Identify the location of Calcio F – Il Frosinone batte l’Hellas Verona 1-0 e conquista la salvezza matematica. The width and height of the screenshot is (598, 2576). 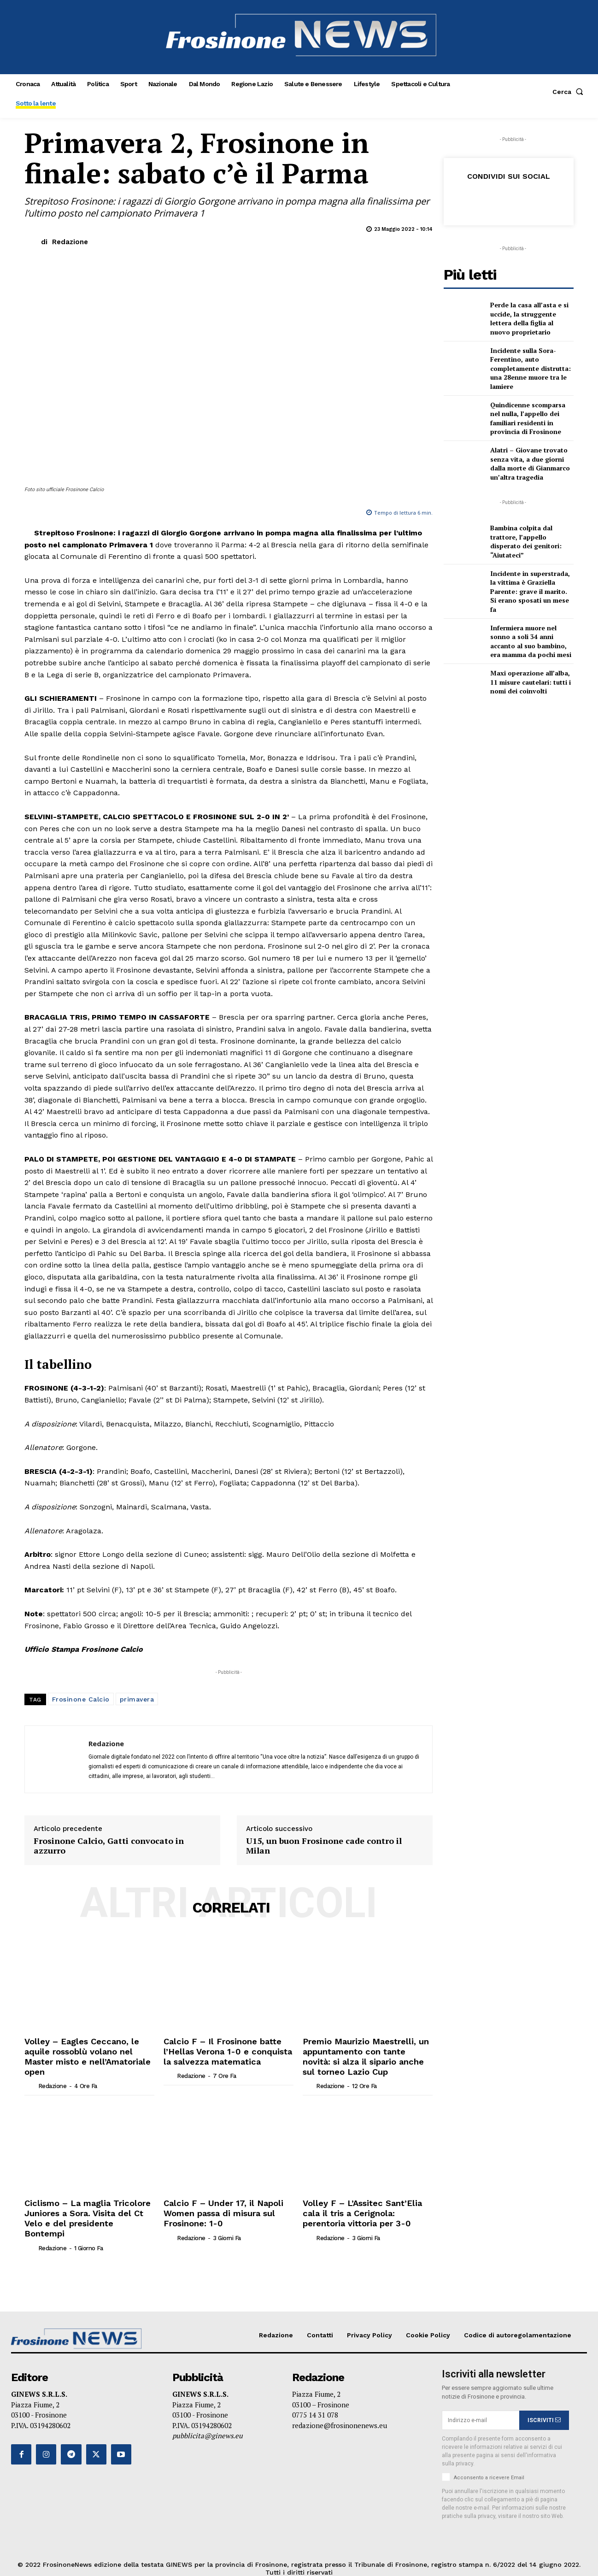
(225, 2049).